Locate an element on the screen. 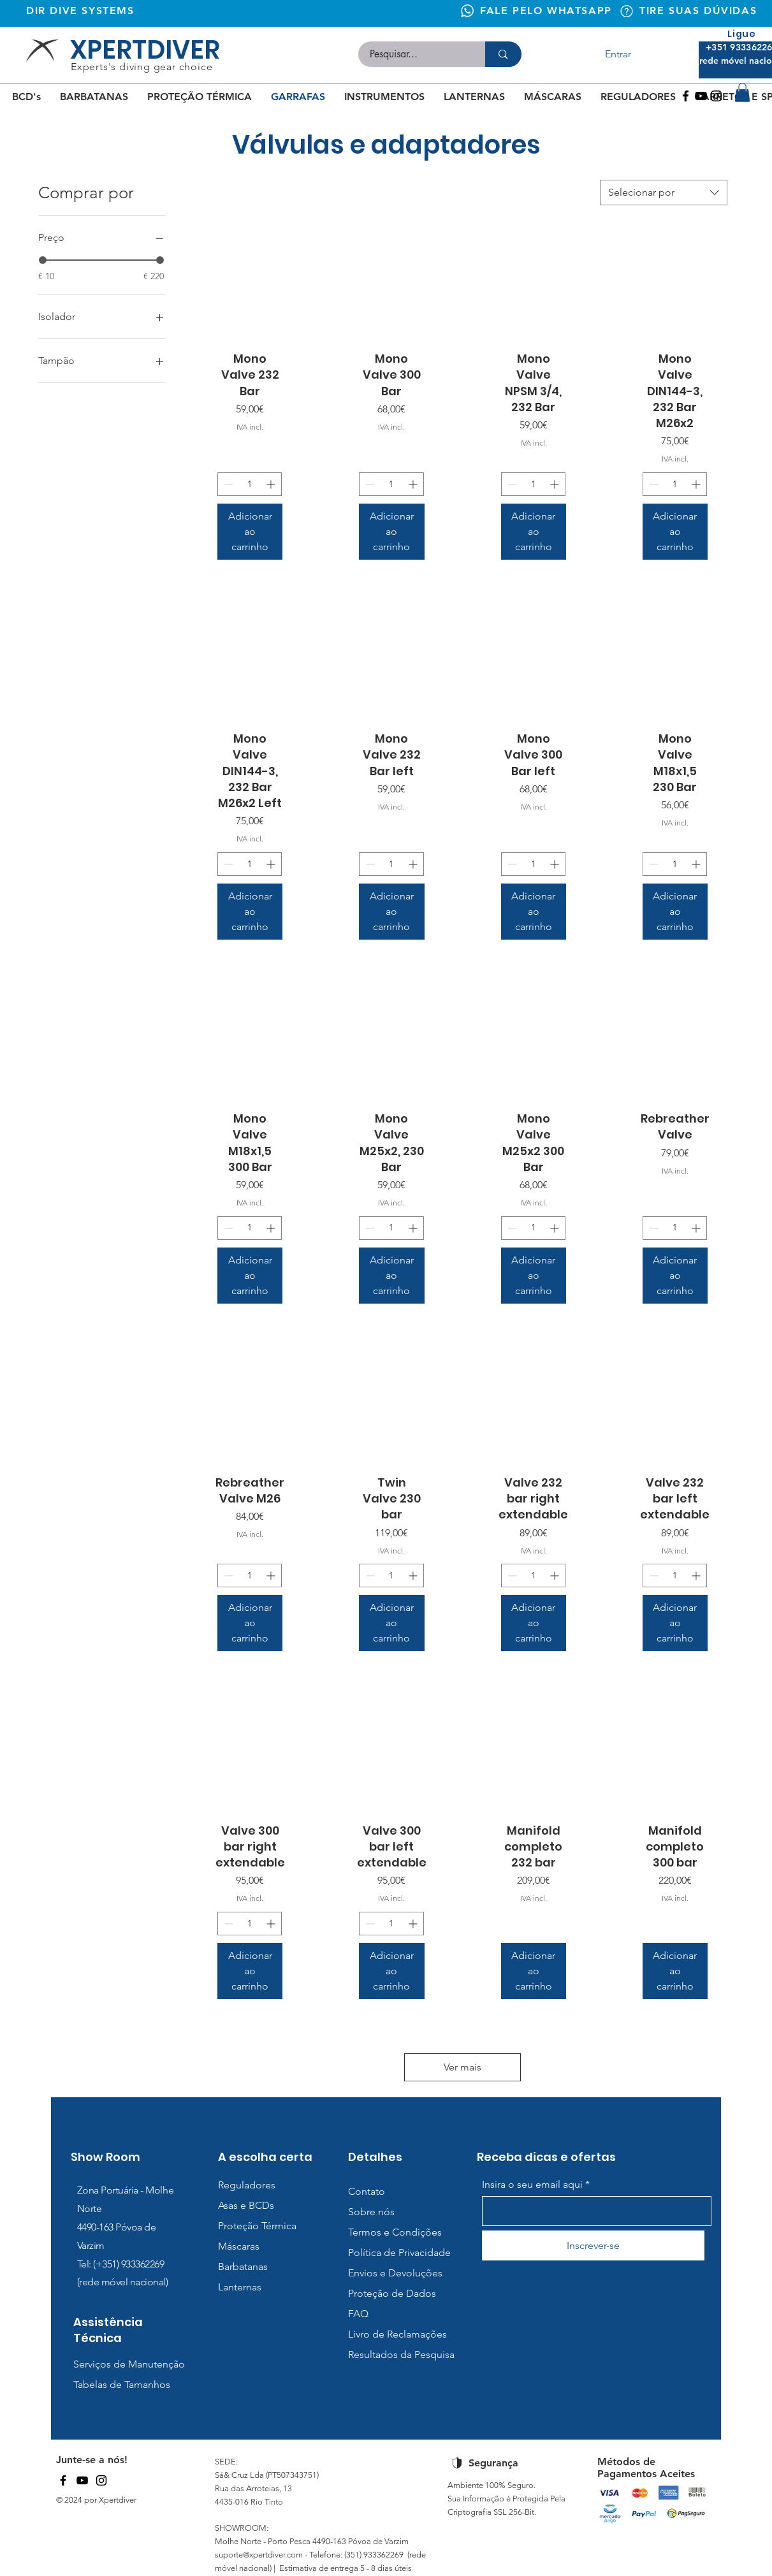  [Adicionar ao carrinho] is located at coordinates (249, 532).